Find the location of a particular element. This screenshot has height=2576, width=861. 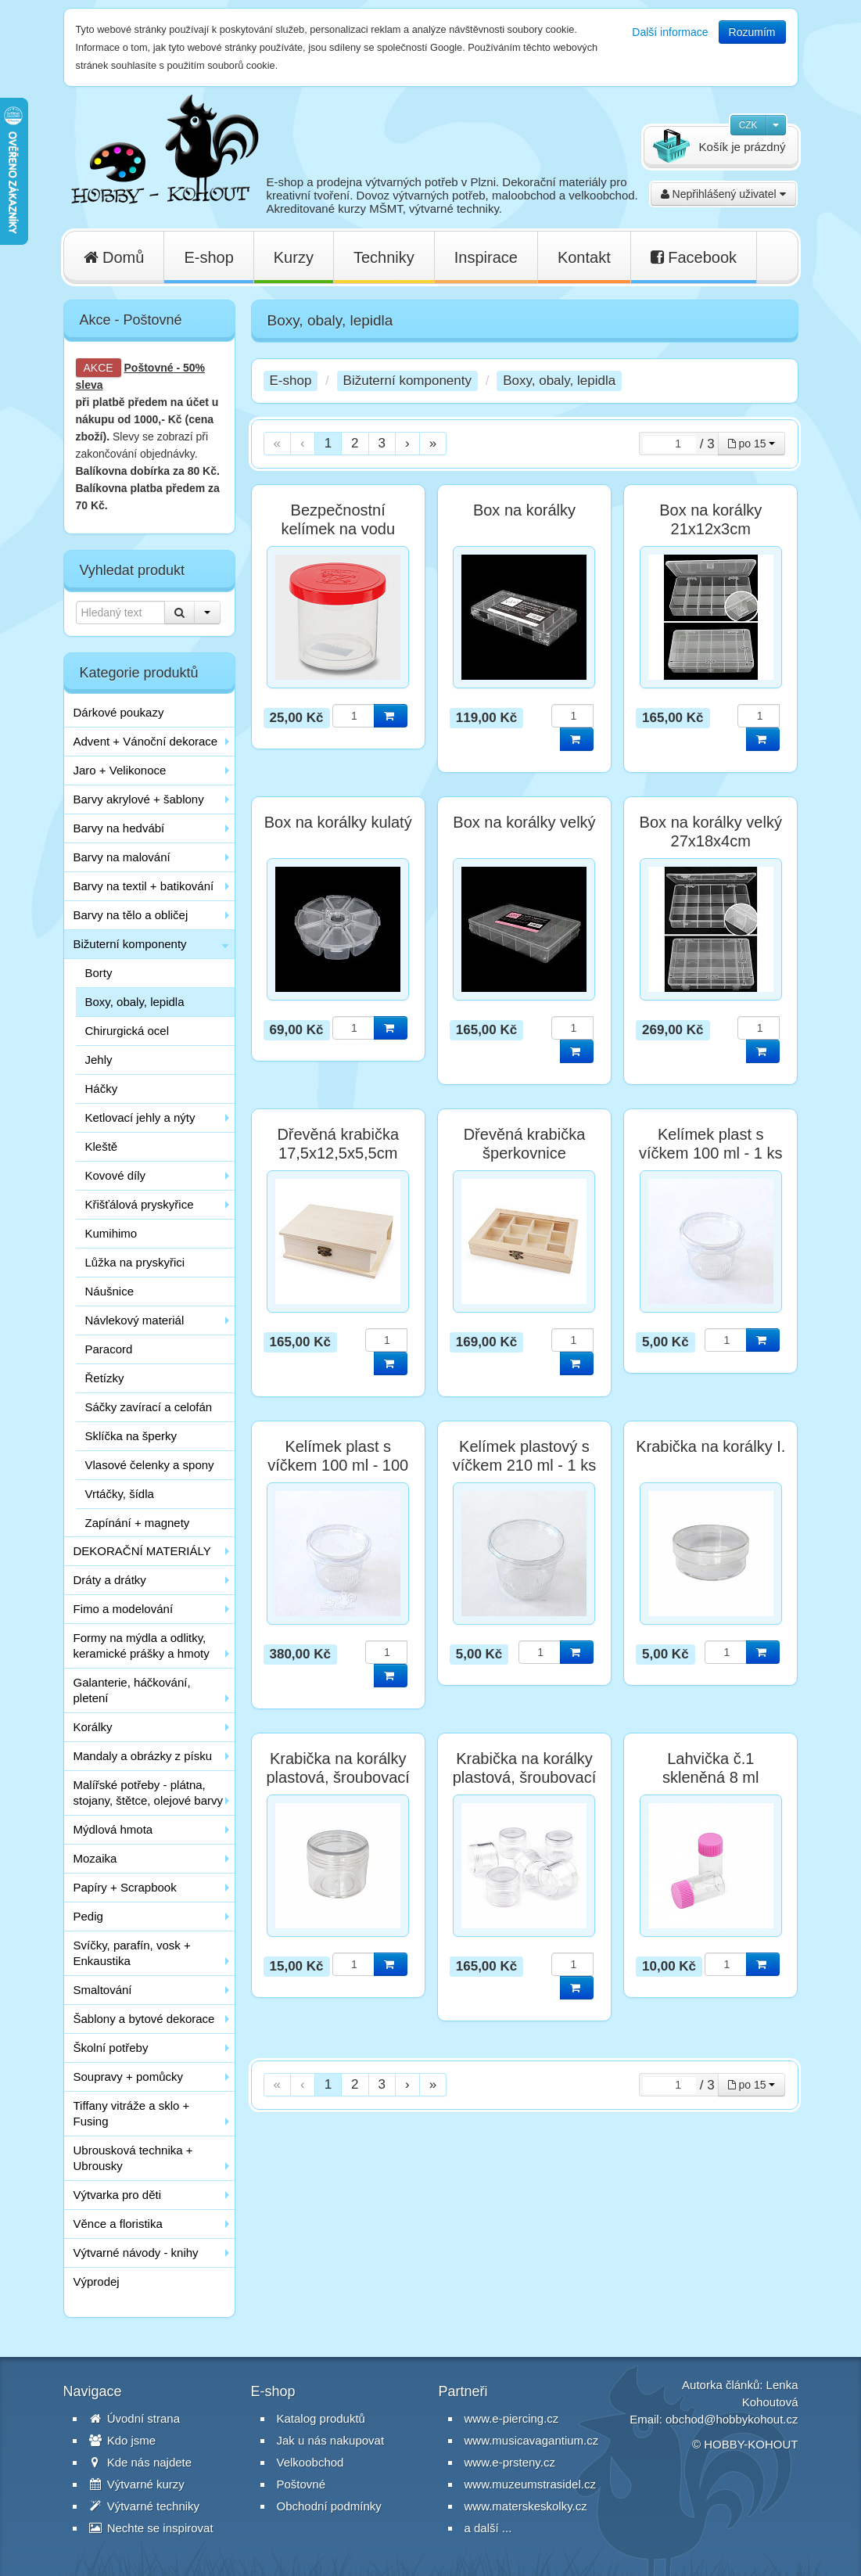

Křišťálová pryskyřice is located at coordinates (139, 1204).